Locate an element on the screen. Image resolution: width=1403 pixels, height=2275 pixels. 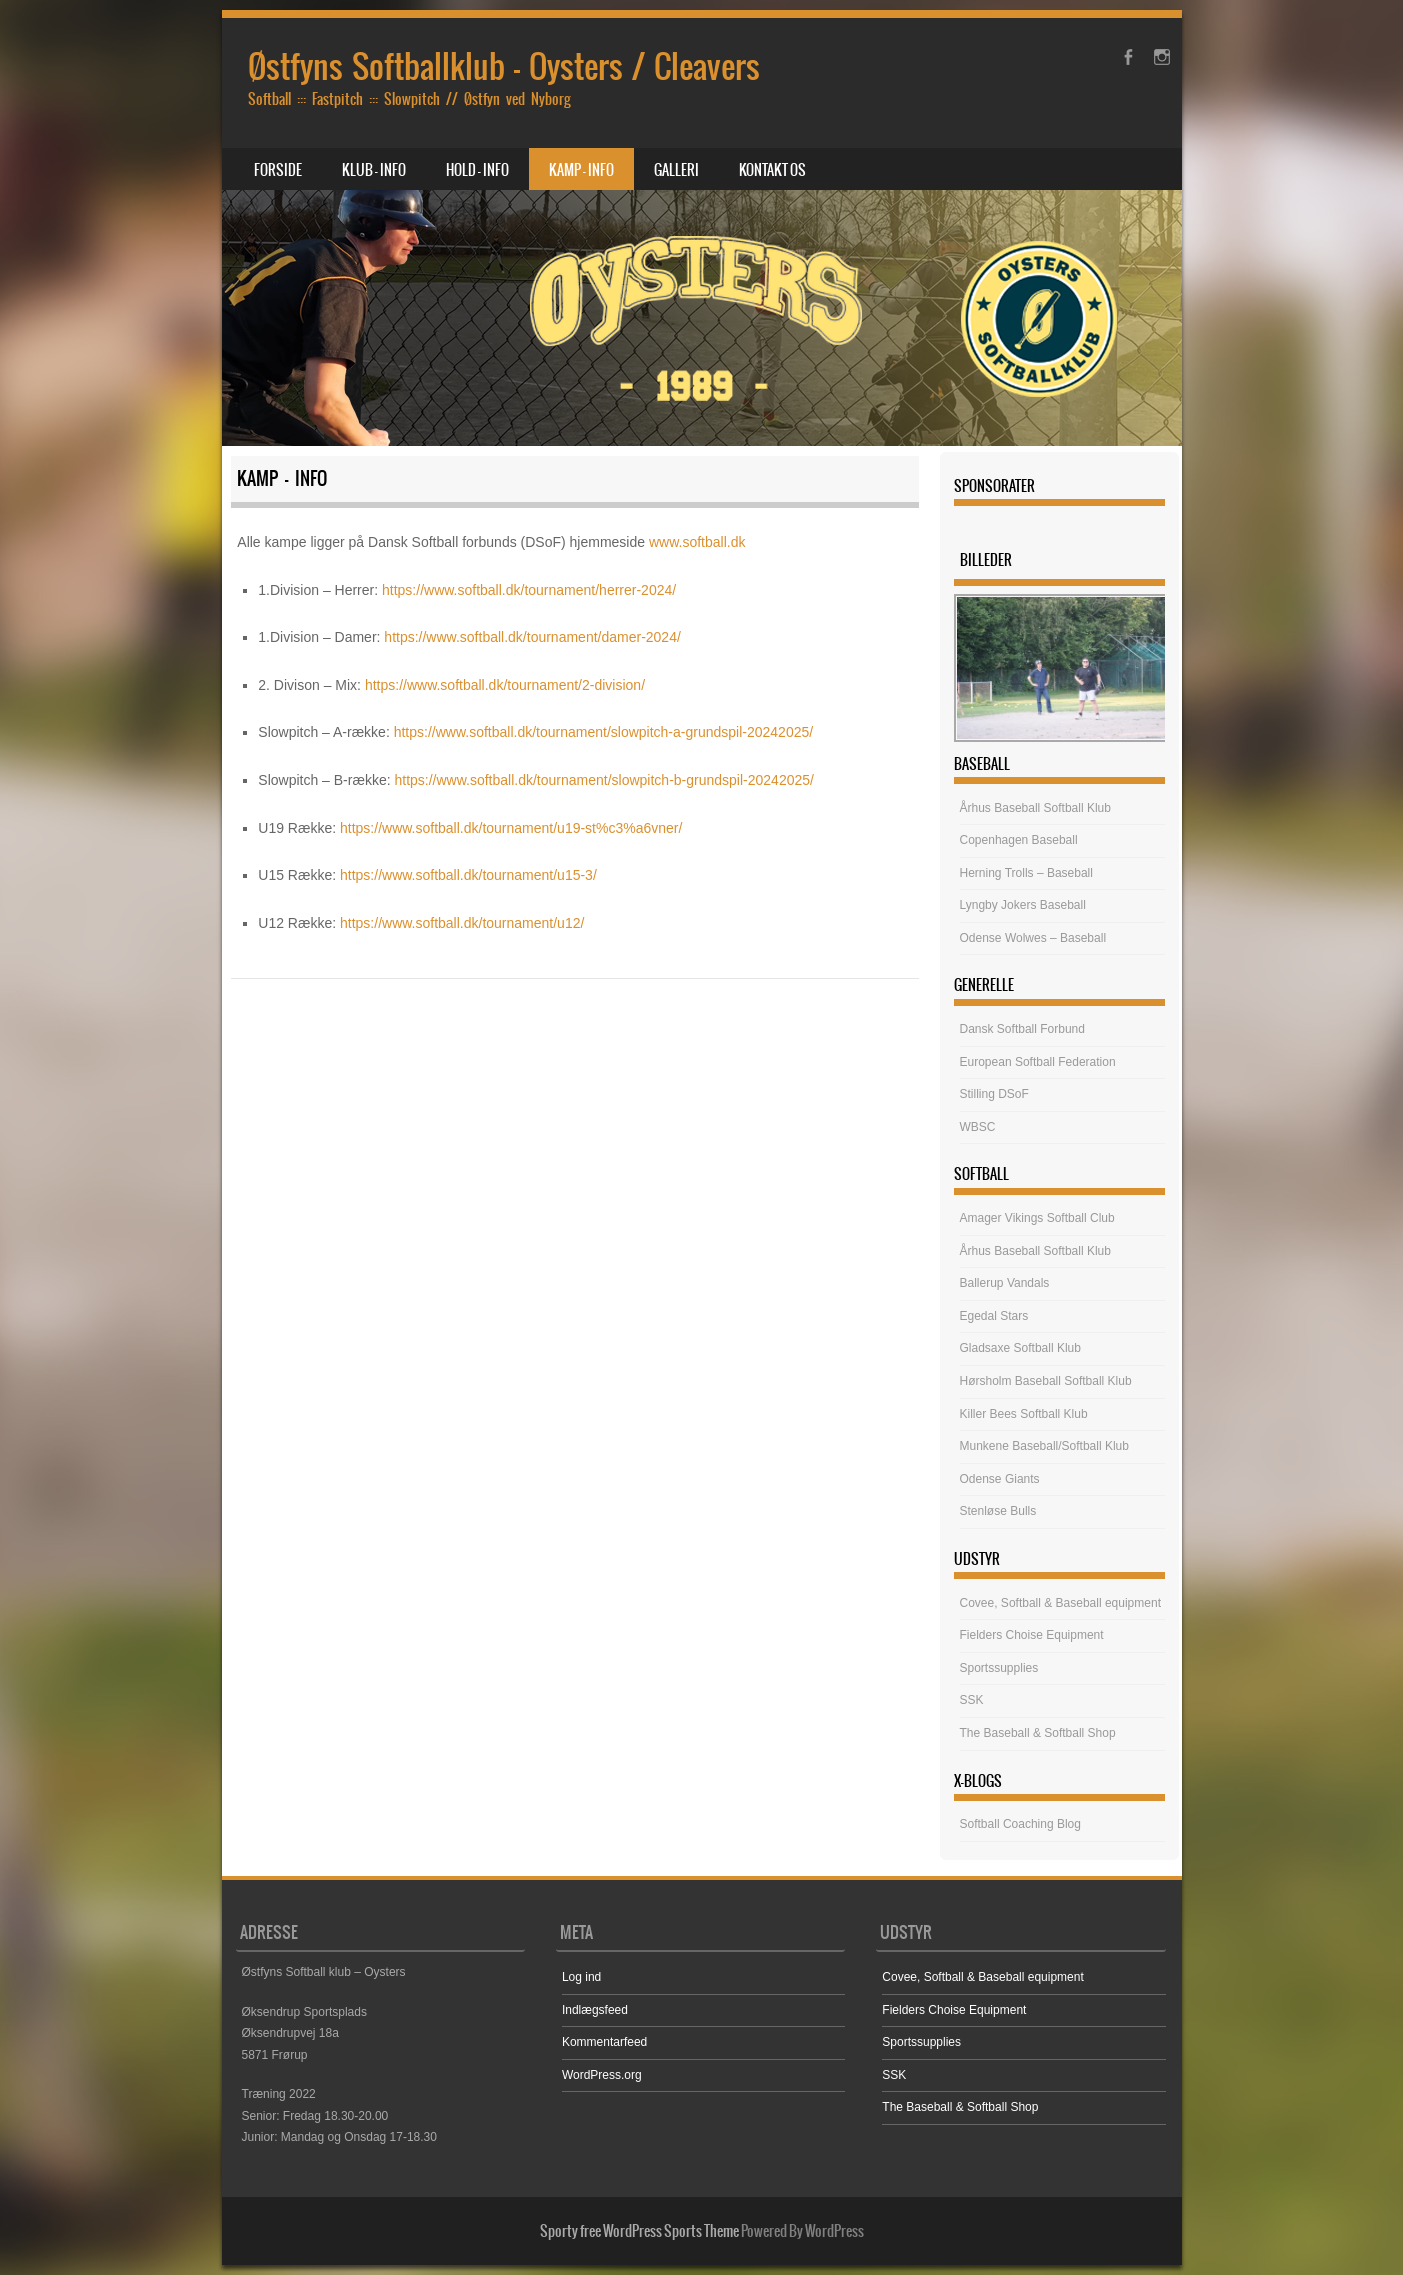
Fielders Choise Equipment is located at coordinates (1032, 1635).